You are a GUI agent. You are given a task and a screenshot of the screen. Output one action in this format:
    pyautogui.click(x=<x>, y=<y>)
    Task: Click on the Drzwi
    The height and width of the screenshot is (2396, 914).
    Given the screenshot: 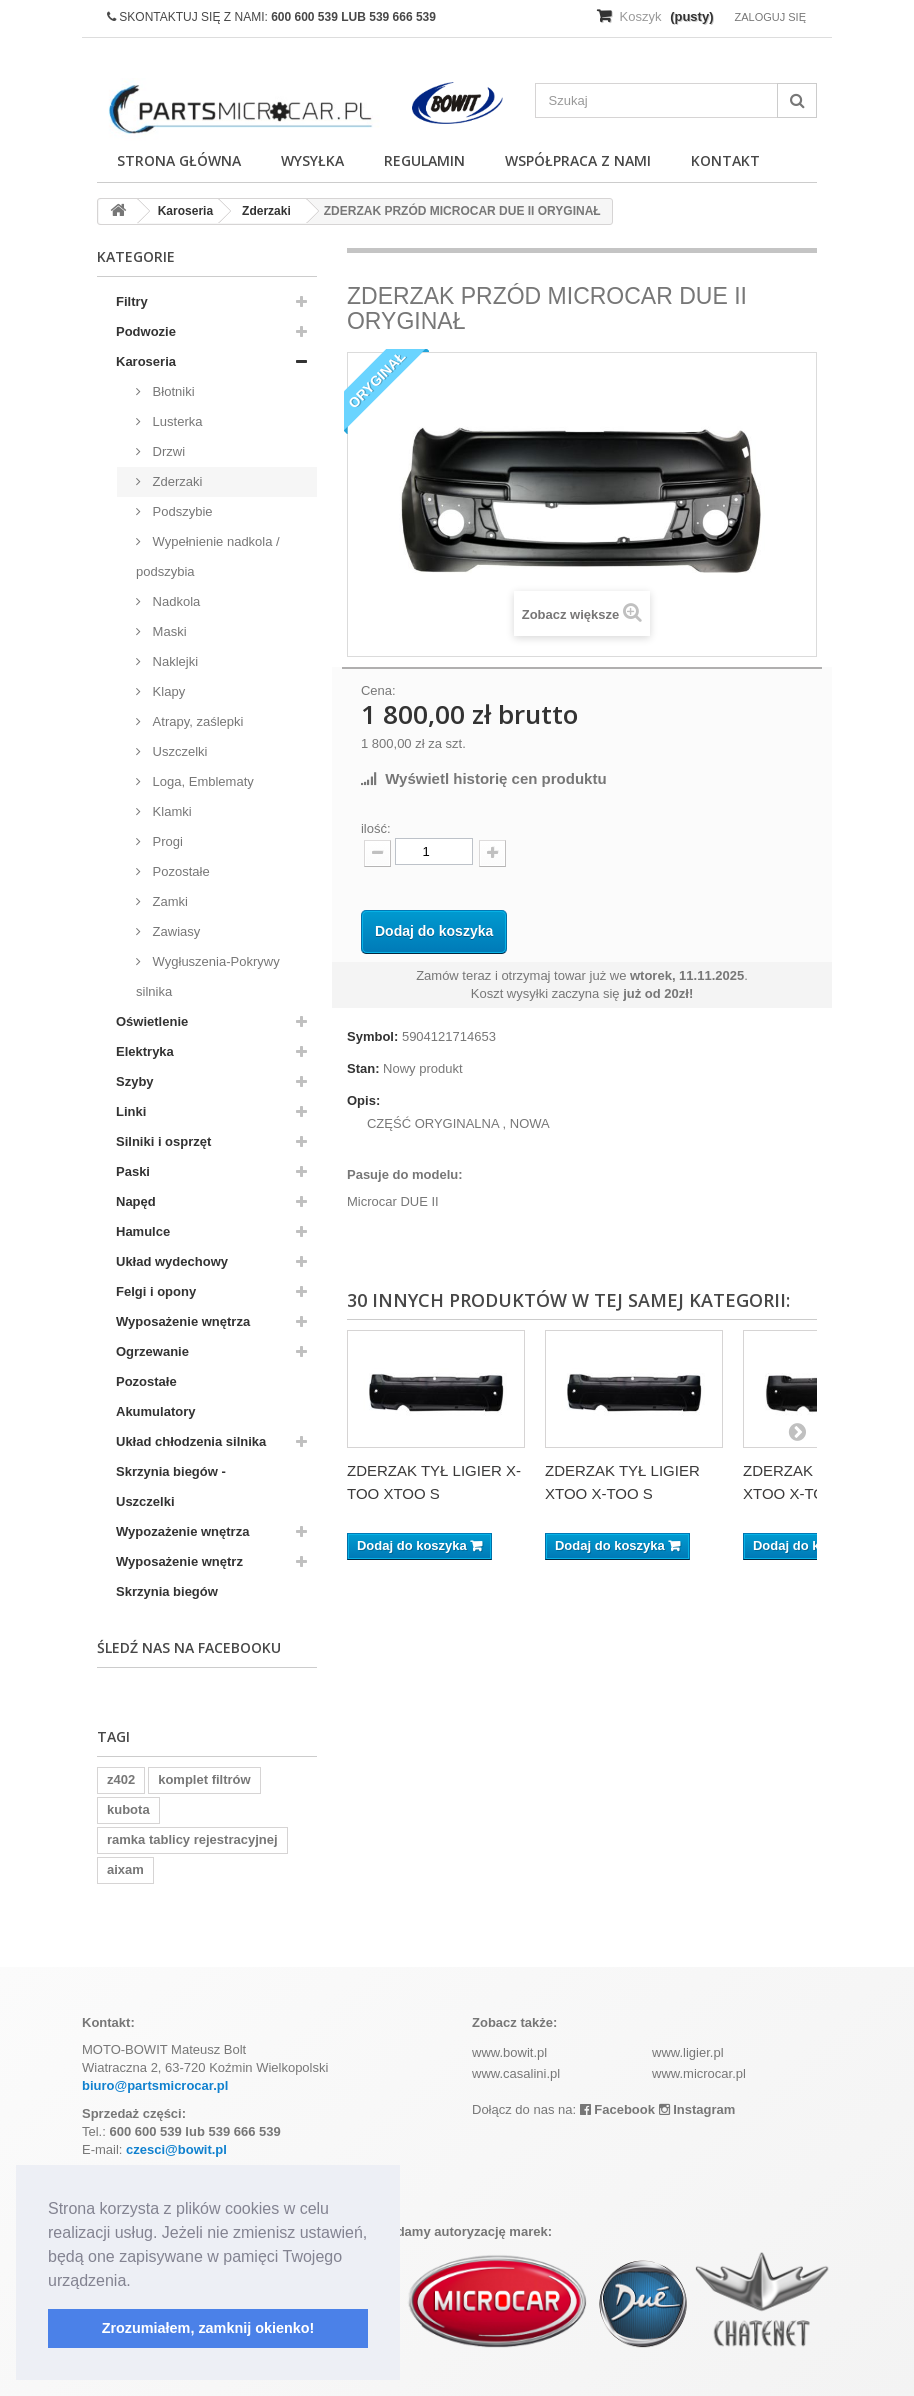 What is the action you would take?
    pyautogui.click(x=167, y=451)
    